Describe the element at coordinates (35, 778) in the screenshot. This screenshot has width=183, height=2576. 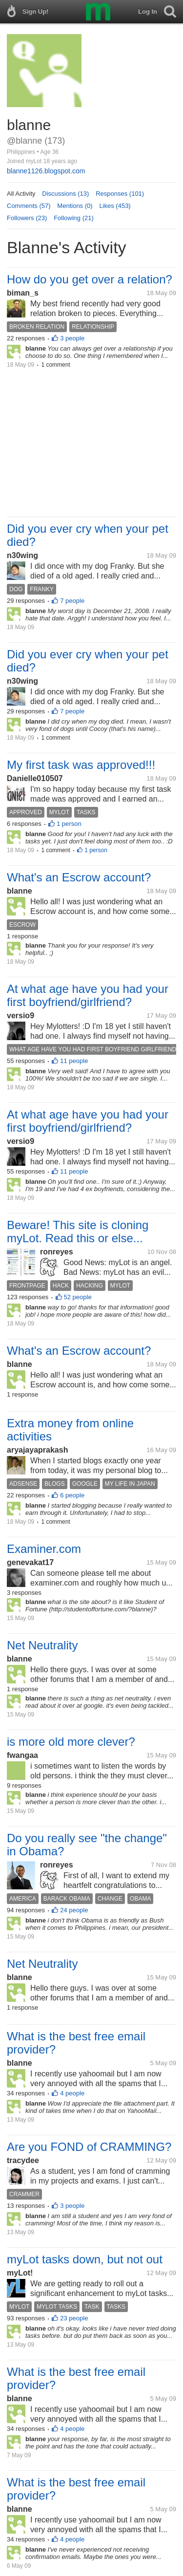
I see `Danielle010507` at that location.